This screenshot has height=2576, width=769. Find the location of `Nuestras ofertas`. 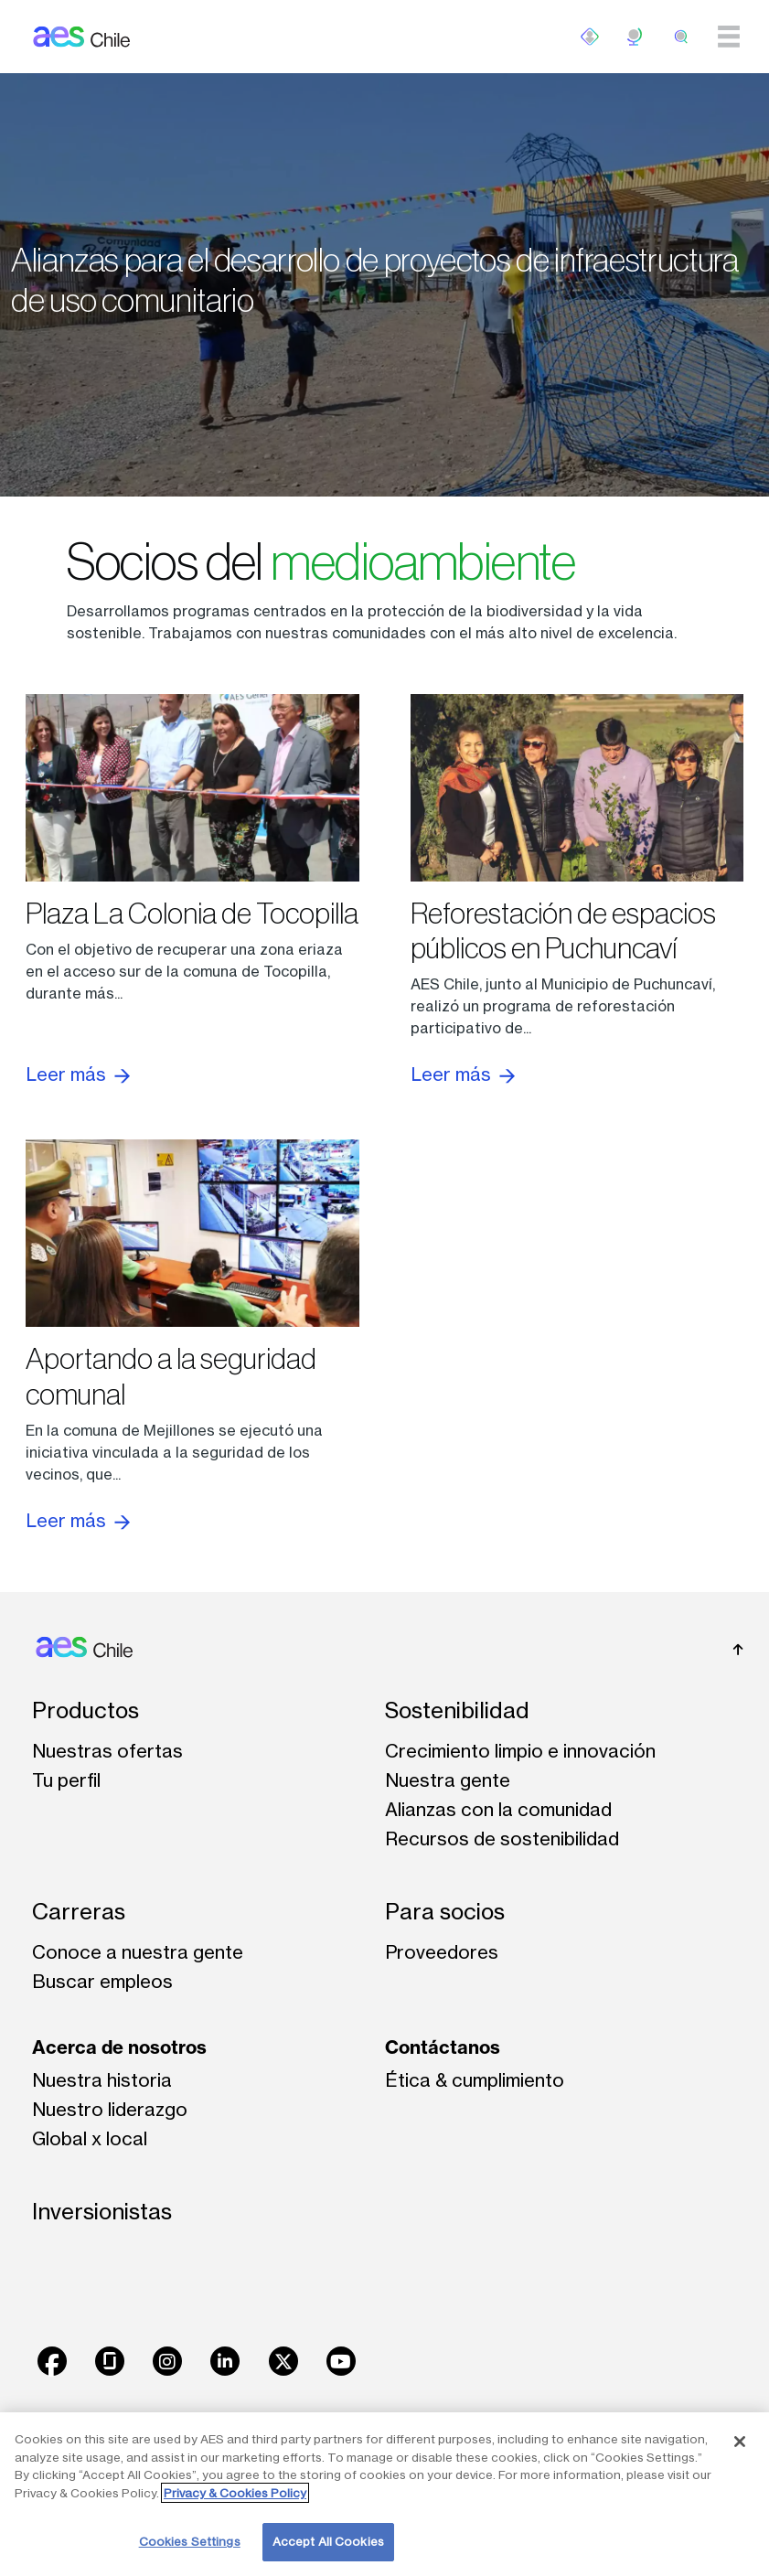

Nuestras ofertas is located at coordinates (107, 1750).